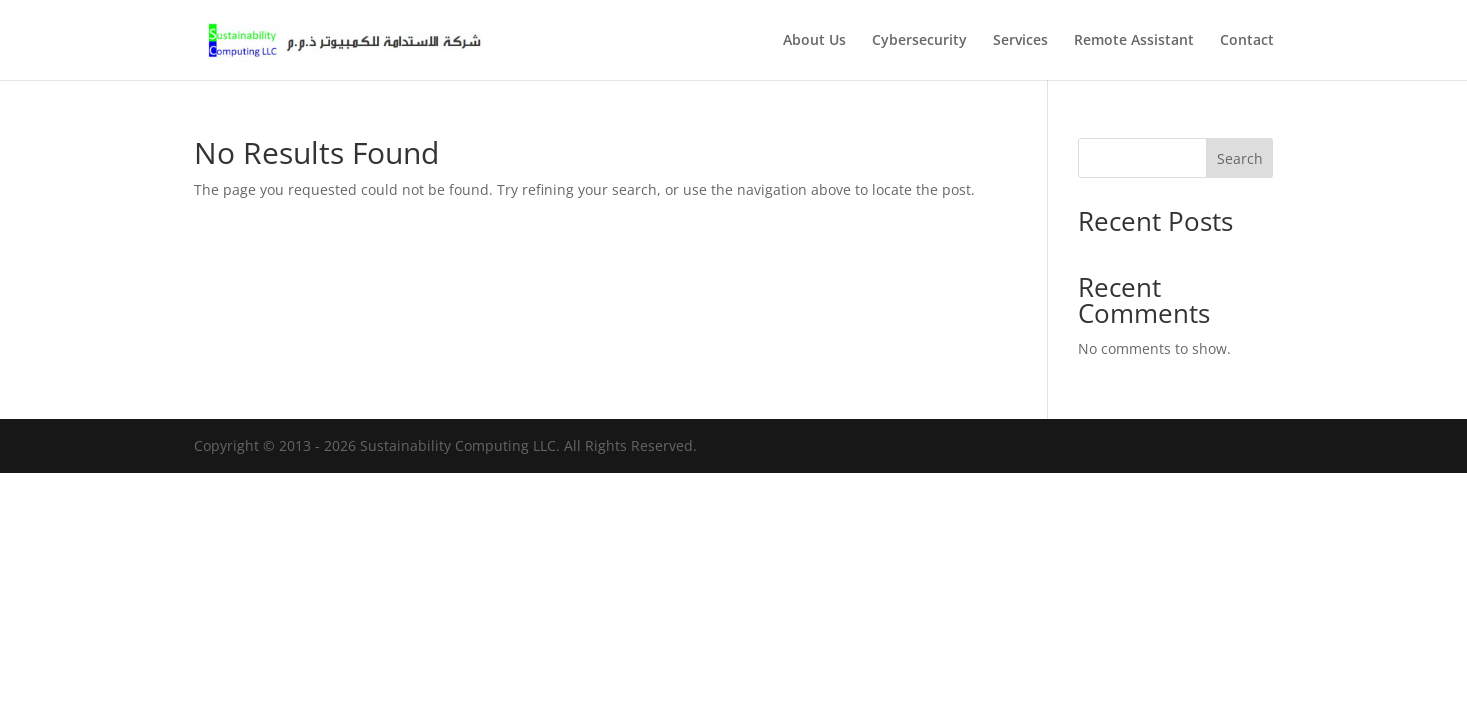 The image size is (1467, 720). Describe the element at coordinates (1240, 158) in the screenshot. I see `Search` at that location.